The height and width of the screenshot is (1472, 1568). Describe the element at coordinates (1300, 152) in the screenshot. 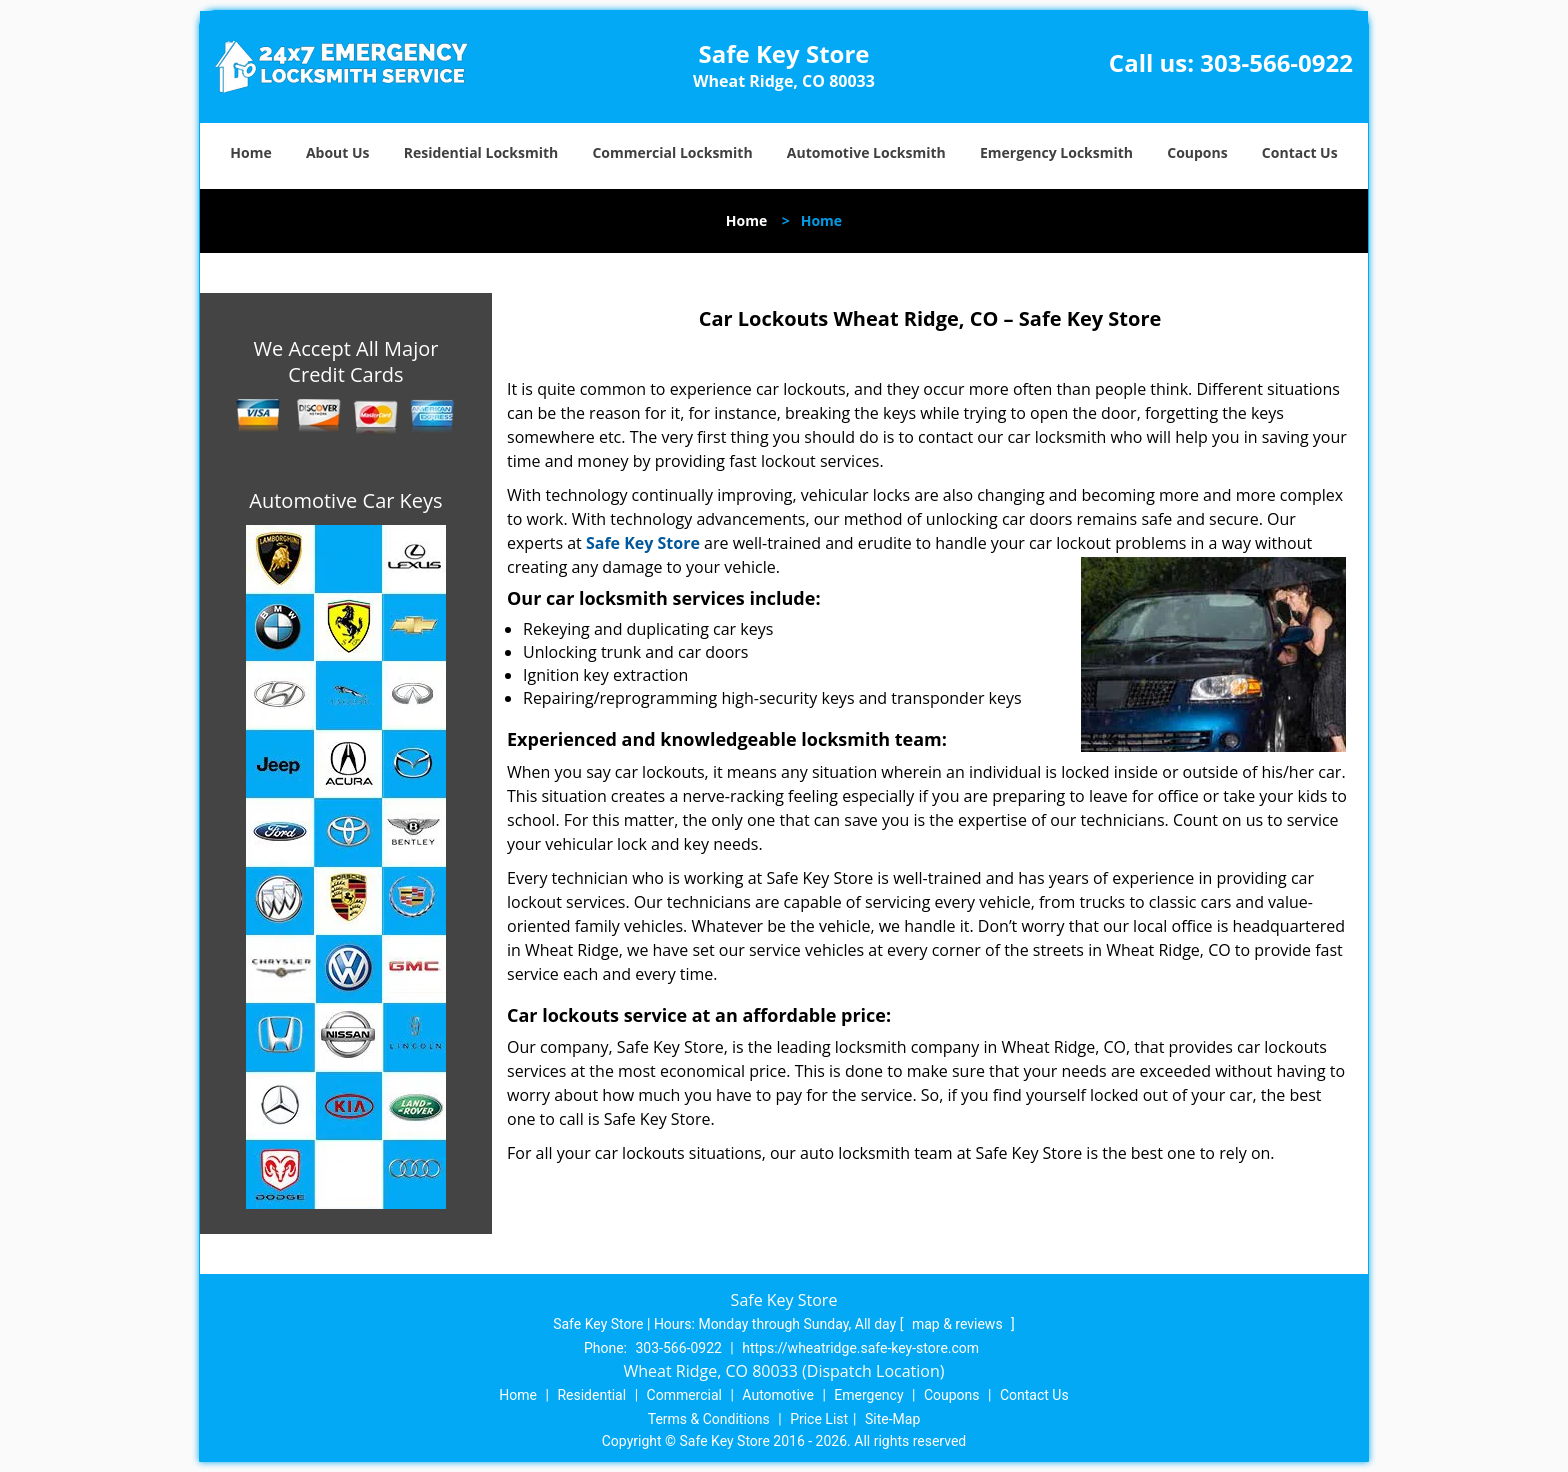

I see `Contact Us` at that location.